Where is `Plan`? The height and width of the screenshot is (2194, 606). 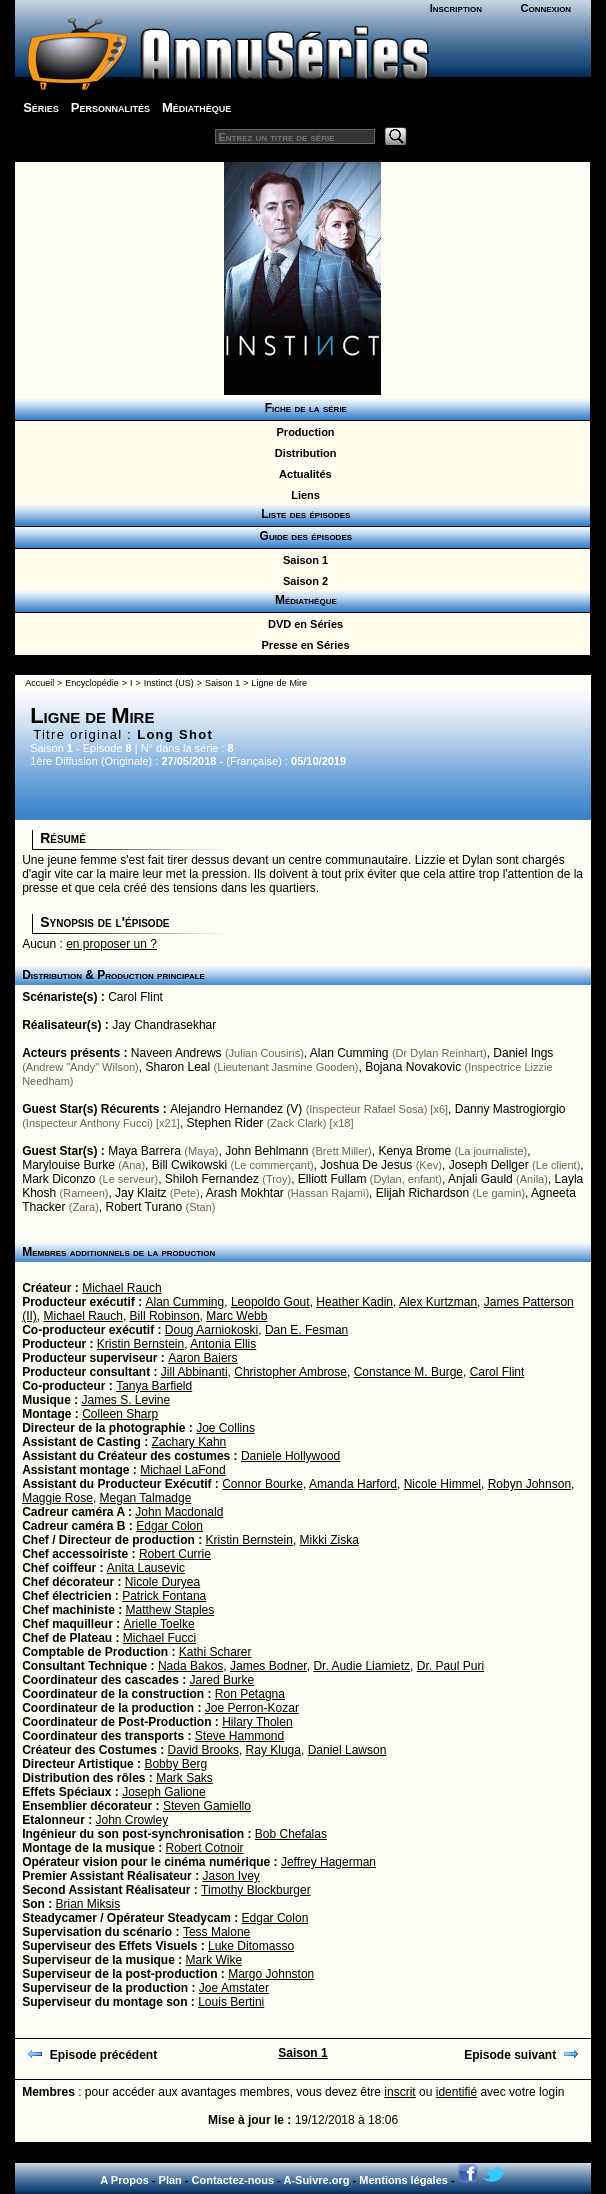
Plan is located at coordinates (170, 2180).